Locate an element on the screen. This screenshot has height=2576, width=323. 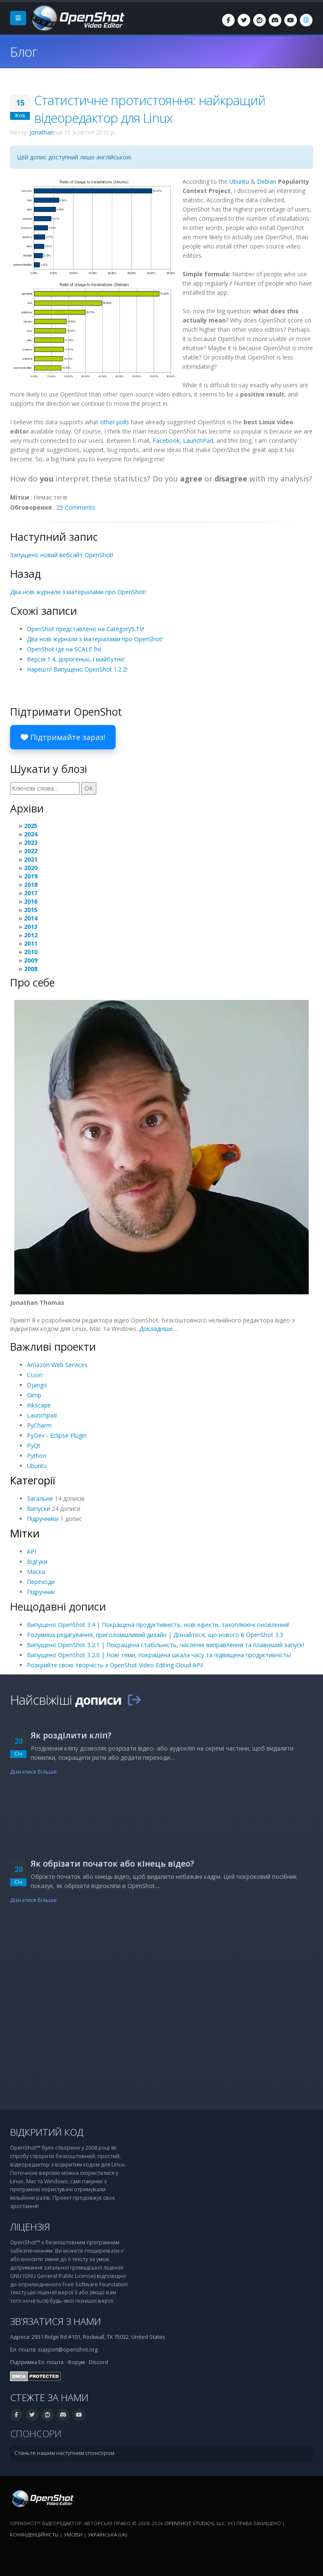
Умови is located at coordinates (73, 2534).